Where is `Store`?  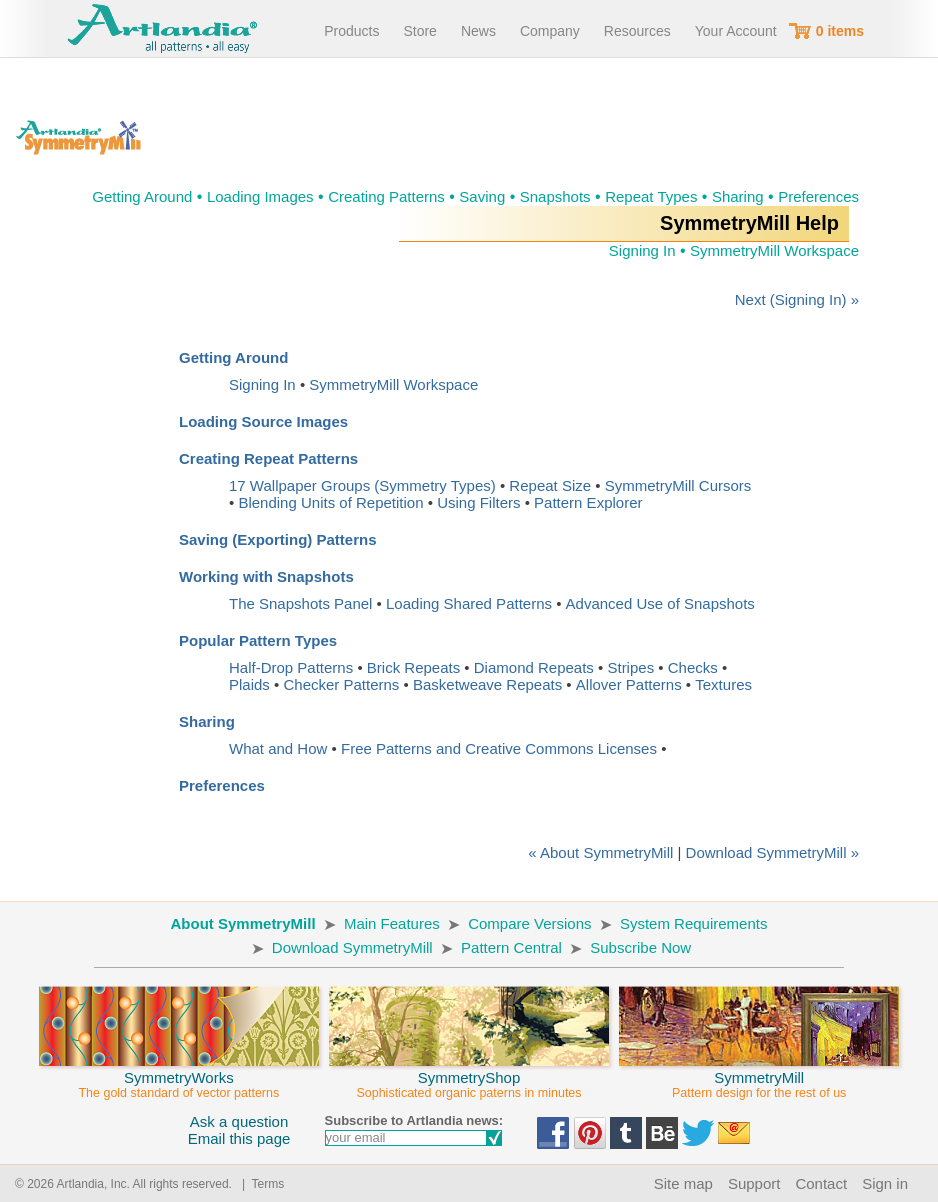 Store is located at coordinates (419, 31).